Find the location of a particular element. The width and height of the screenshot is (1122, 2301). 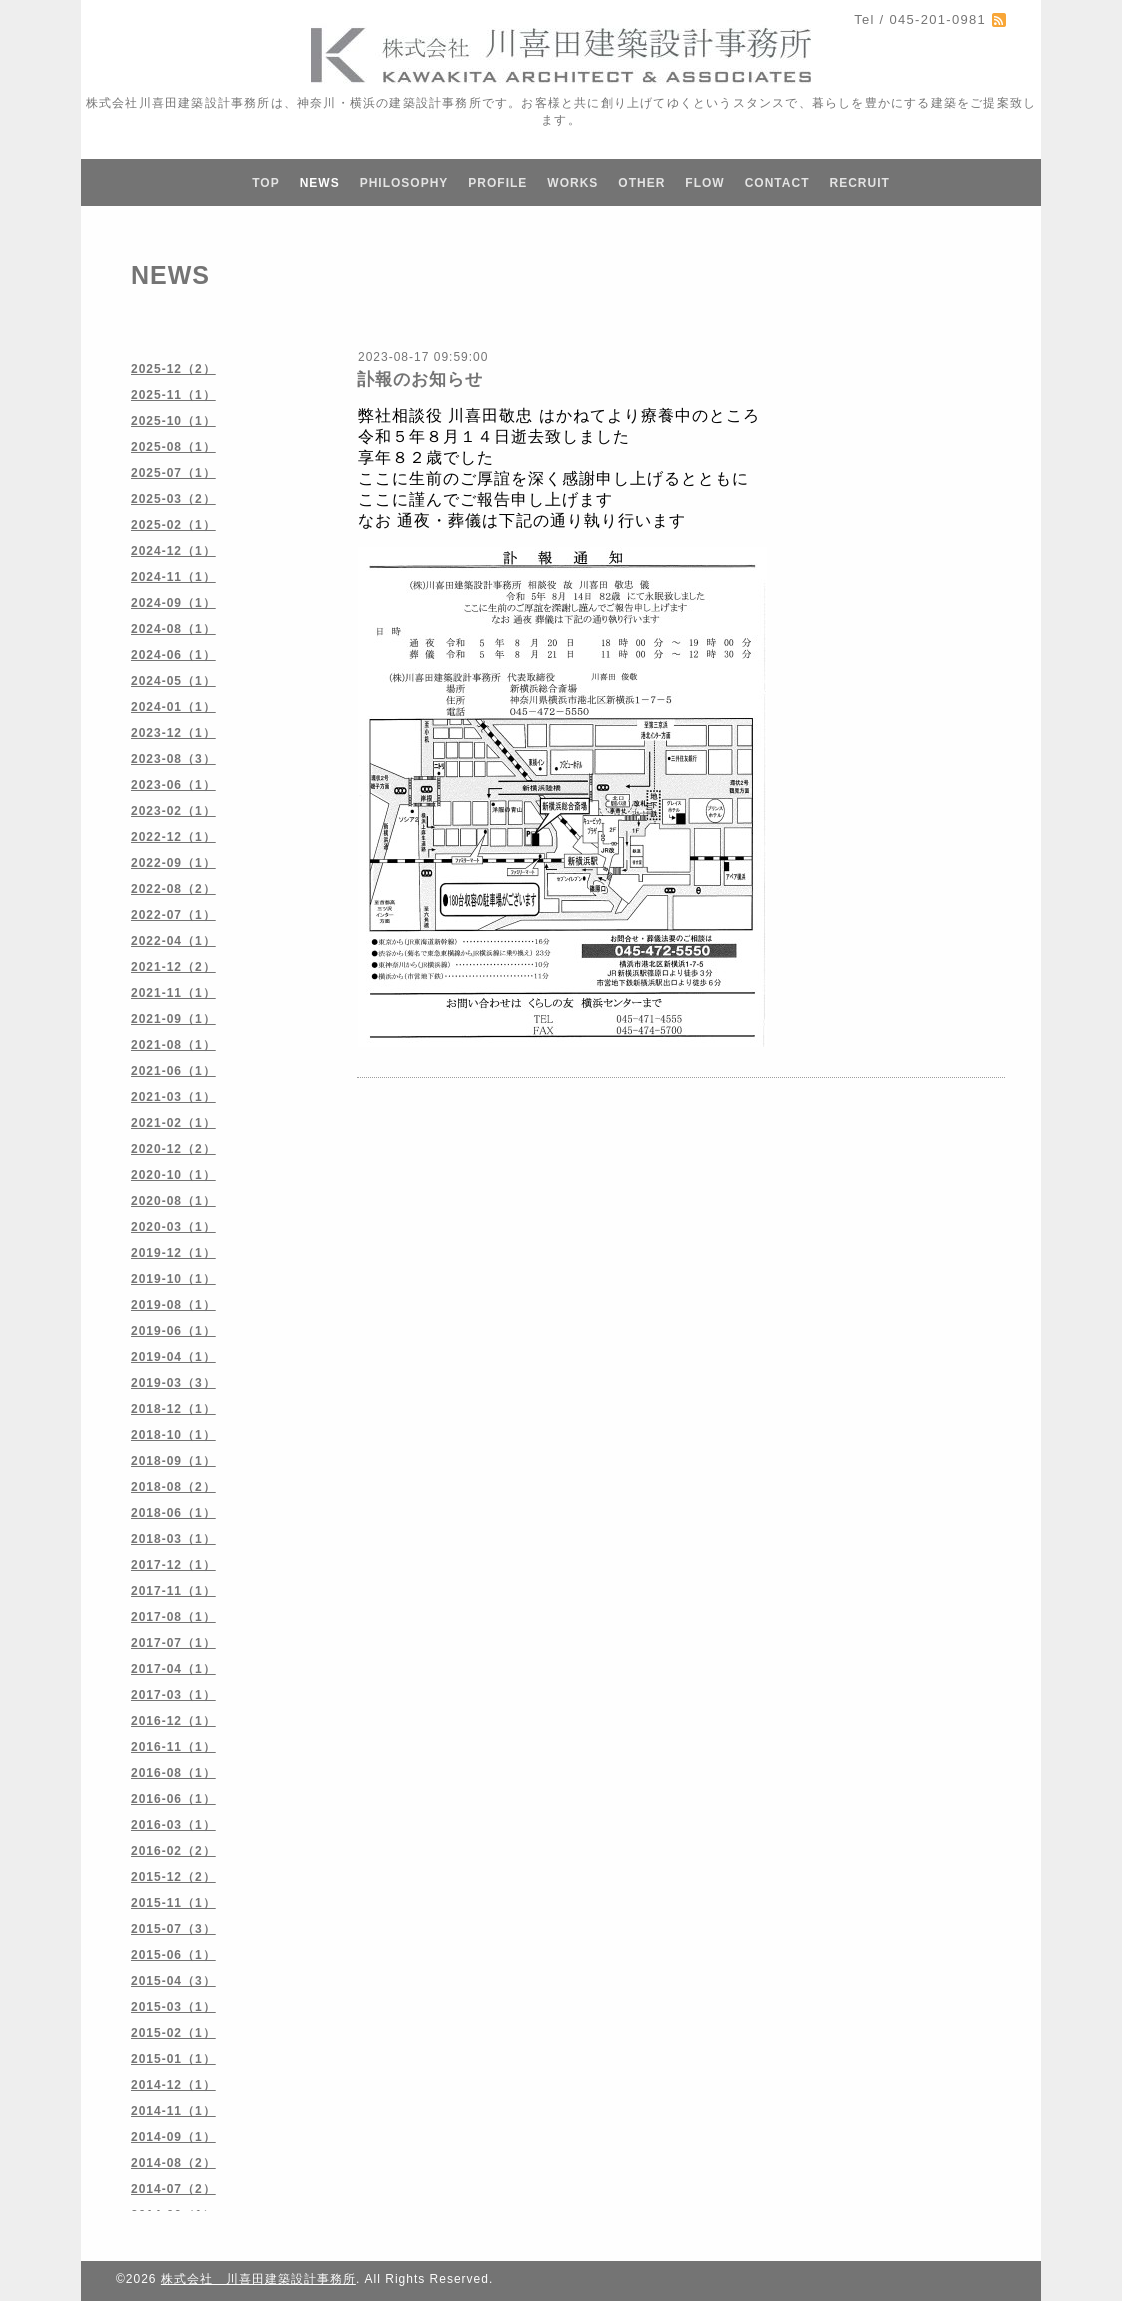

訃報のお知らせ is located at coordinates (420, 379).